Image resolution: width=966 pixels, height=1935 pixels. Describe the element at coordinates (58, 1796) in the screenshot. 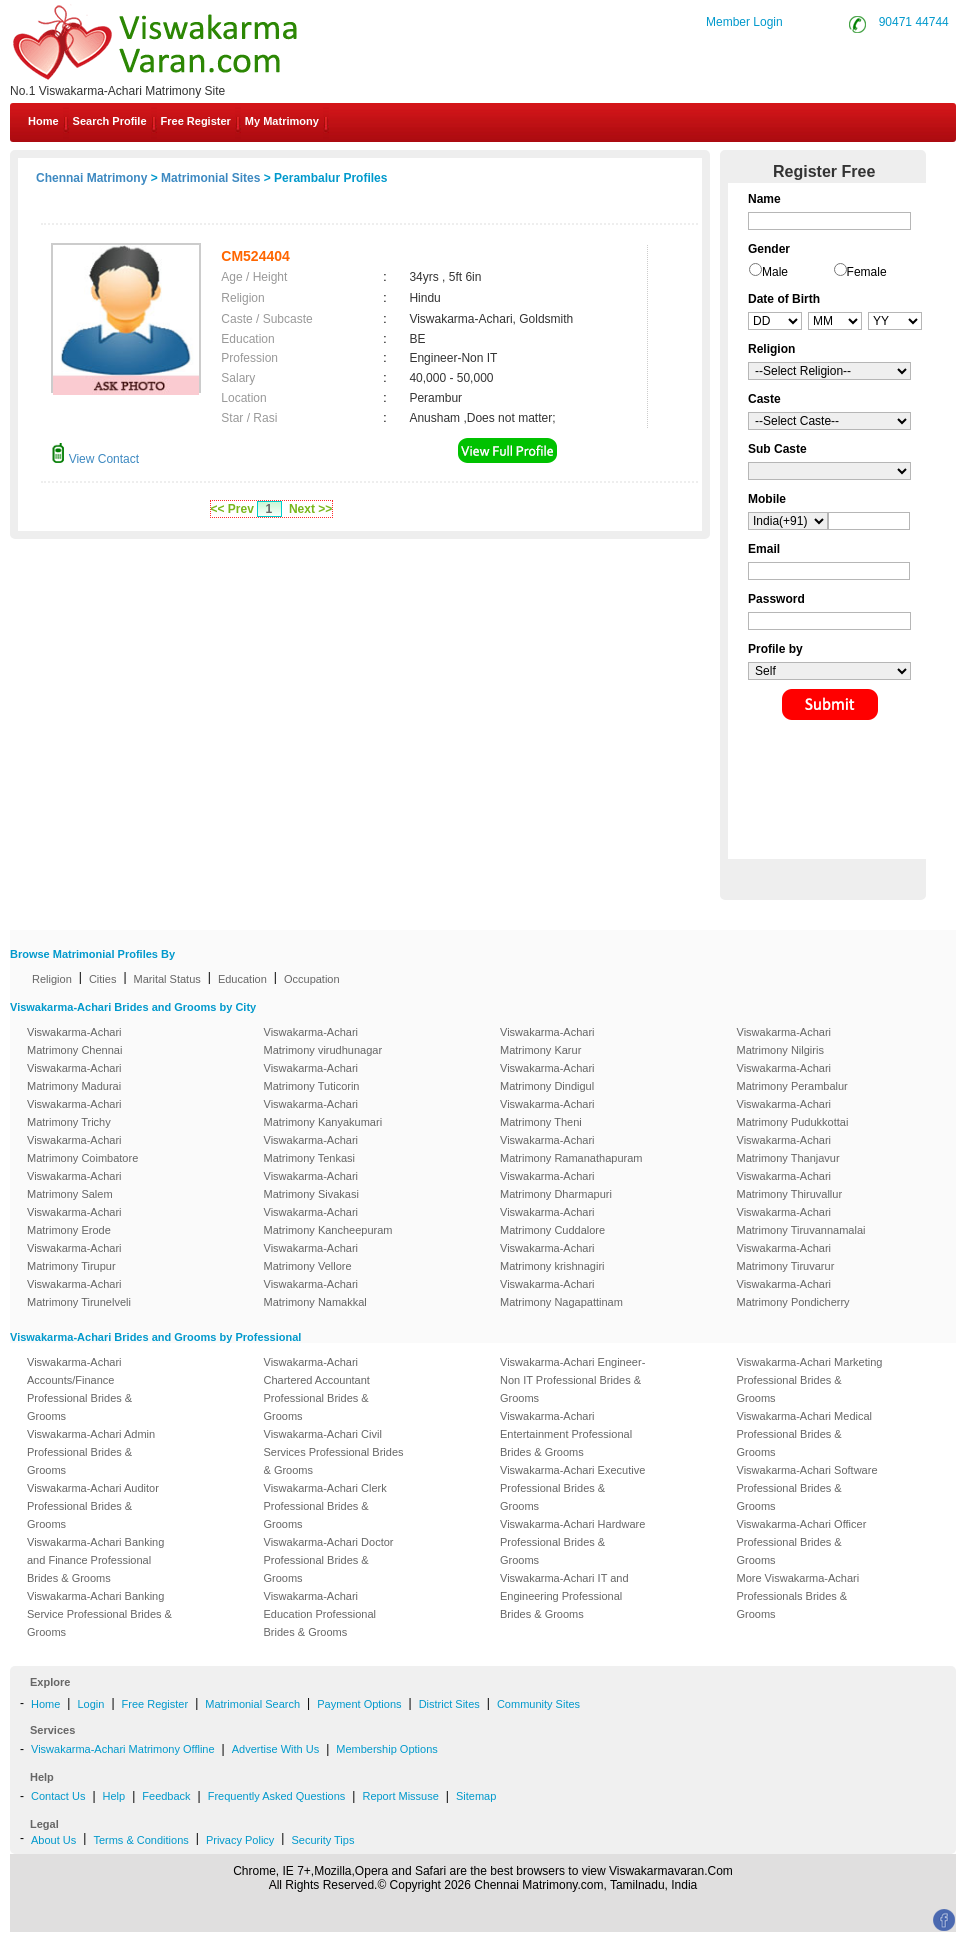

I see `Contact Us` at that location.